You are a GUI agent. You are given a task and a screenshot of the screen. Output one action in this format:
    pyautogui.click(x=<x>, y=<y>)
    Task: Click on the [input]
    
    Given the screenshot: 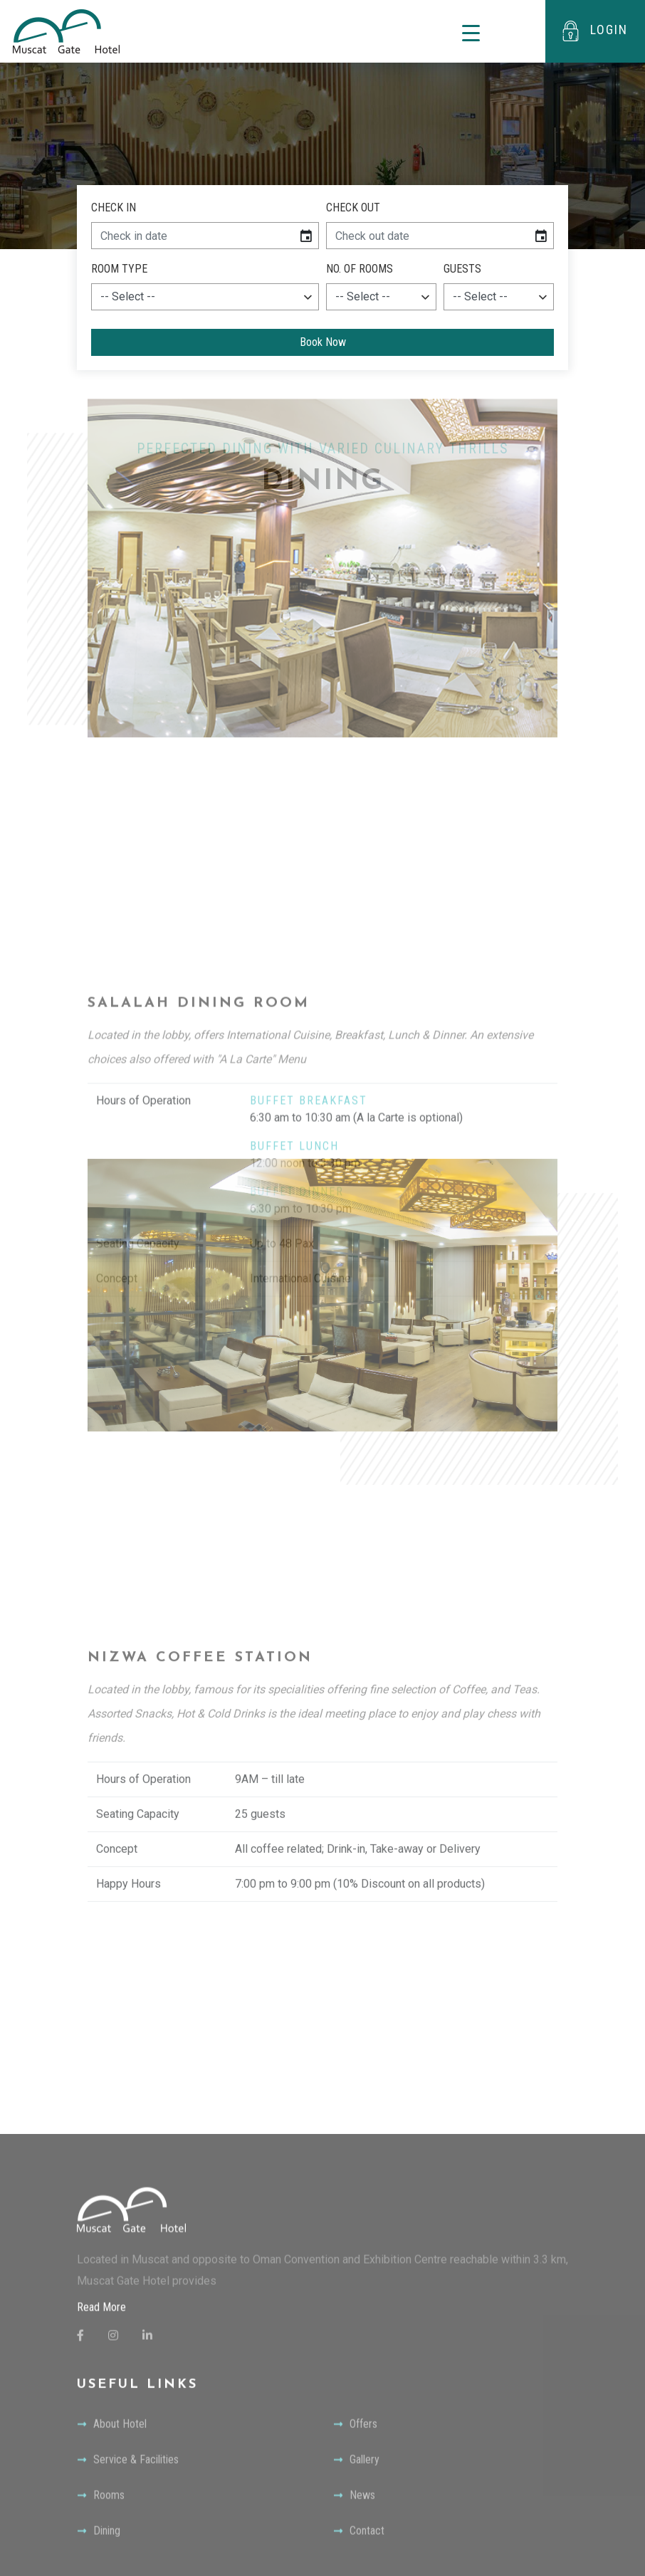 What is the action you would take?
    pyautogui.click(x=192, y=235)
    